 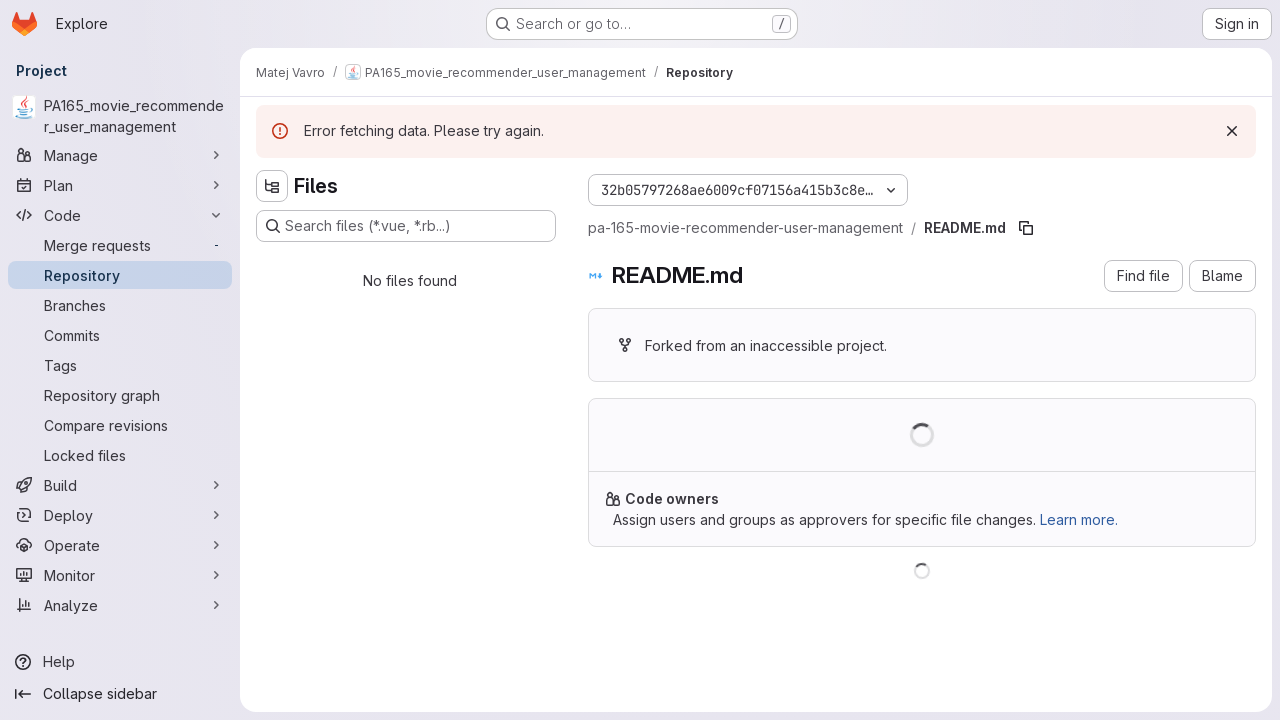 What do you see at coordinates (120, 116) in the screenshot?
I see `[PA165_movie_recommender_user_management]` at bounding box center [120, 116].